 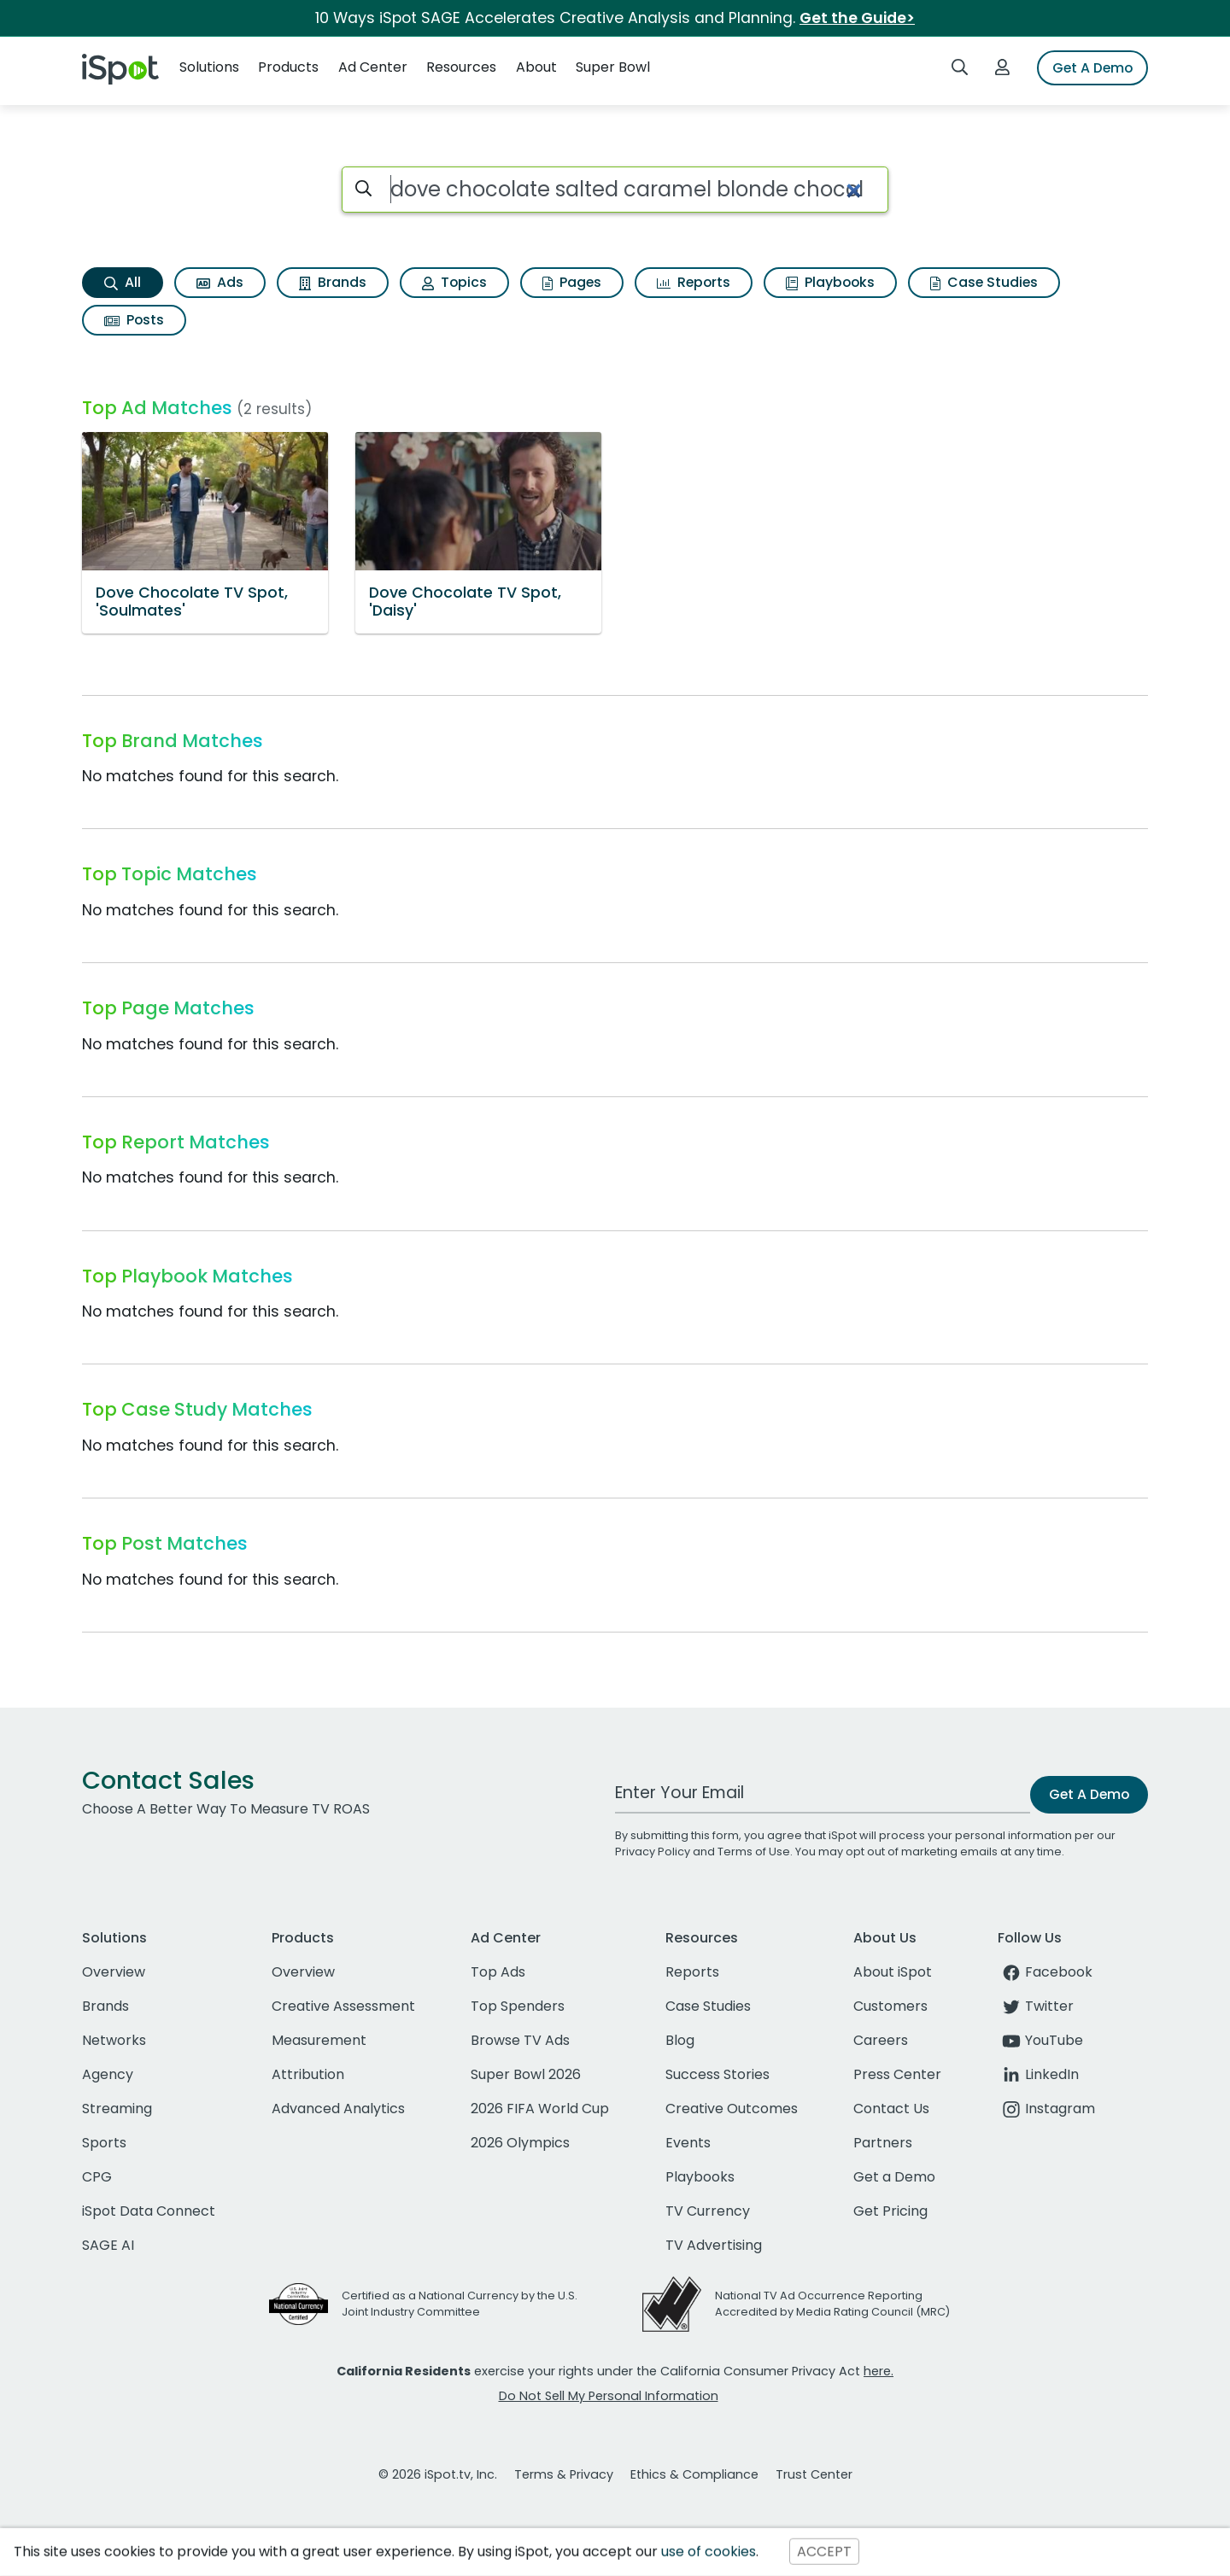 I want to click on Top Ads, so click(x=498, y=1972).